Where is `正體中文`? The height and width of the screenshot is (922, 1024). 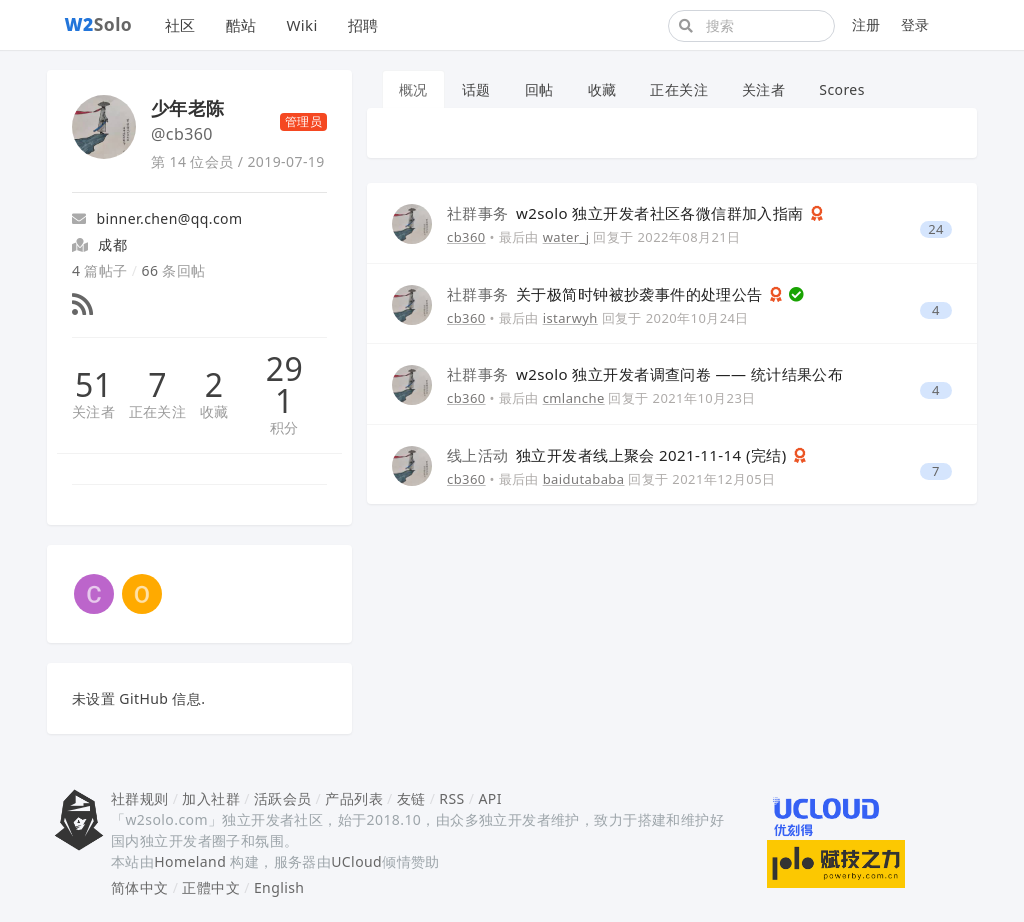
正體中文 is located at coordinates (211, 887).